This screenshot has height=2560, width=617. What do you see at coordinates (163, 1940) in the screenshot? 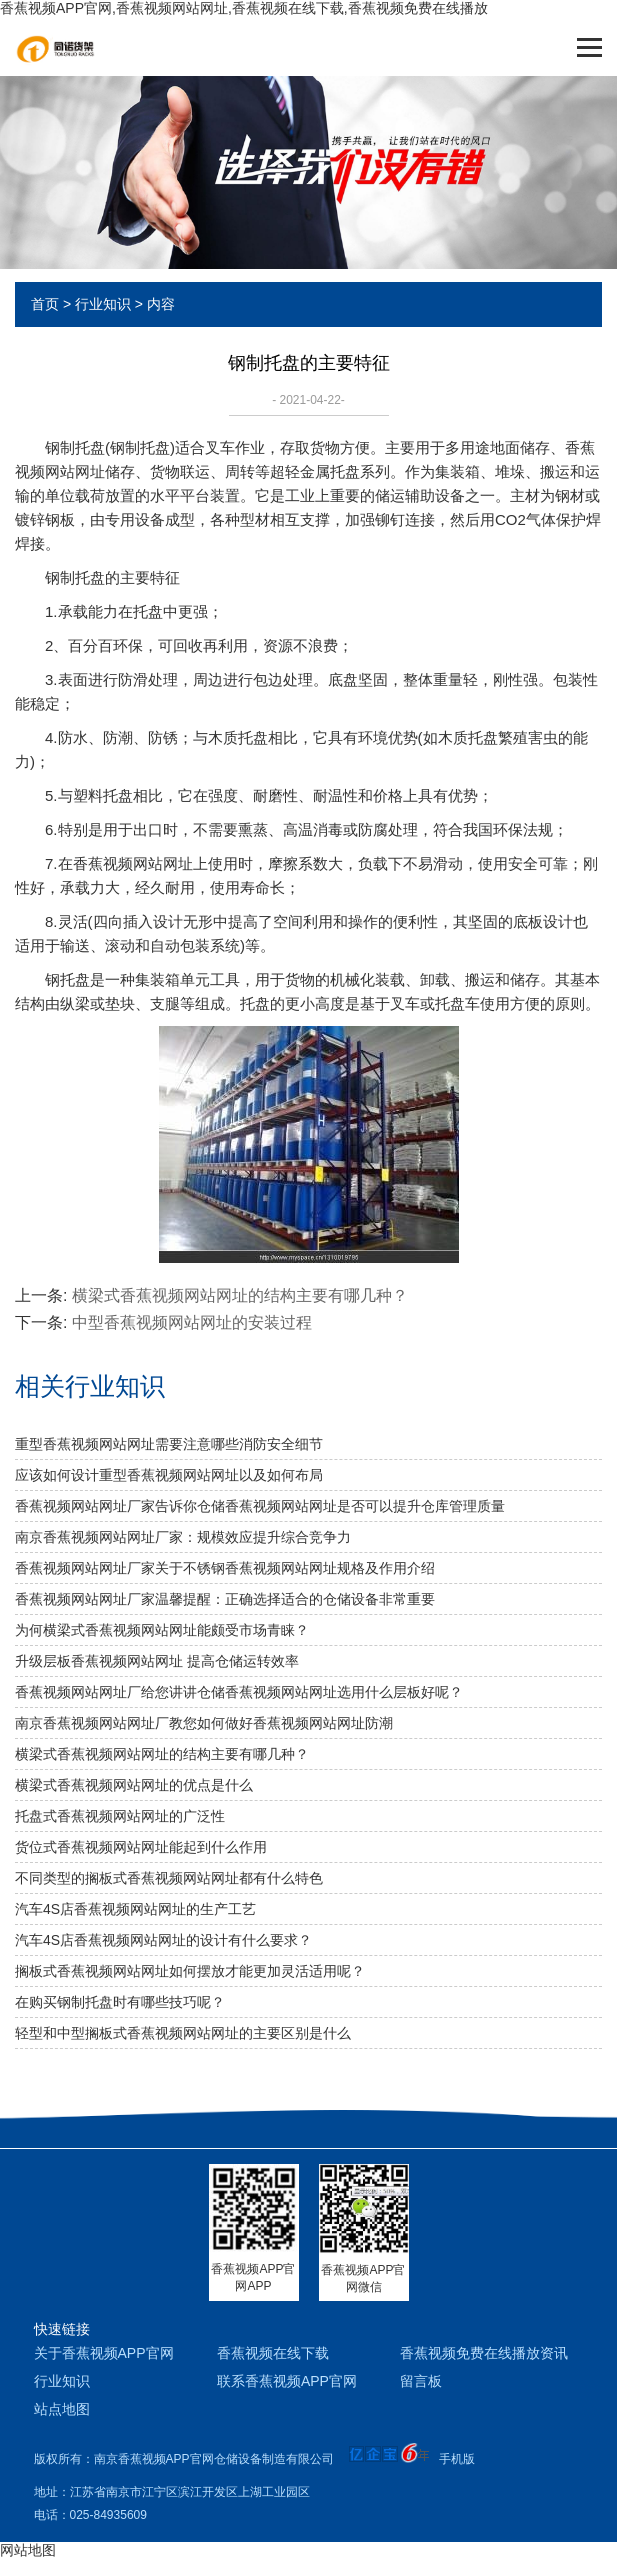
I see `汽车4S店香蕉视频网站网址的设计有什么要求？` at bounding box center [163, 1940].